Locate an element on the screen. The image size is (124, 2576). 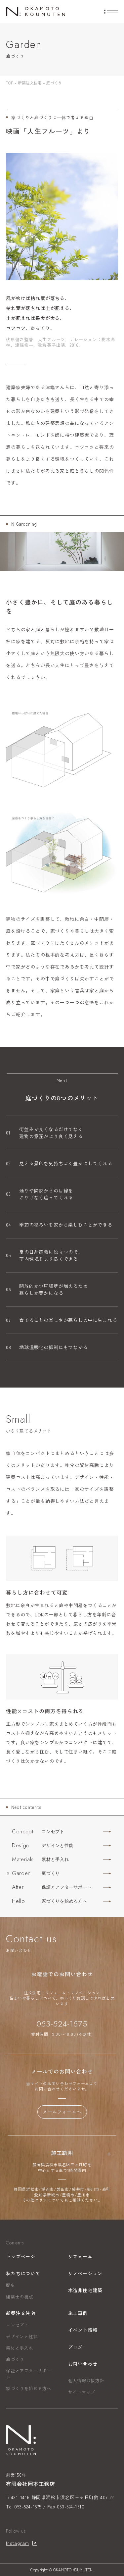
家づくりを始める方へ is located at coordinates (29, 2388).